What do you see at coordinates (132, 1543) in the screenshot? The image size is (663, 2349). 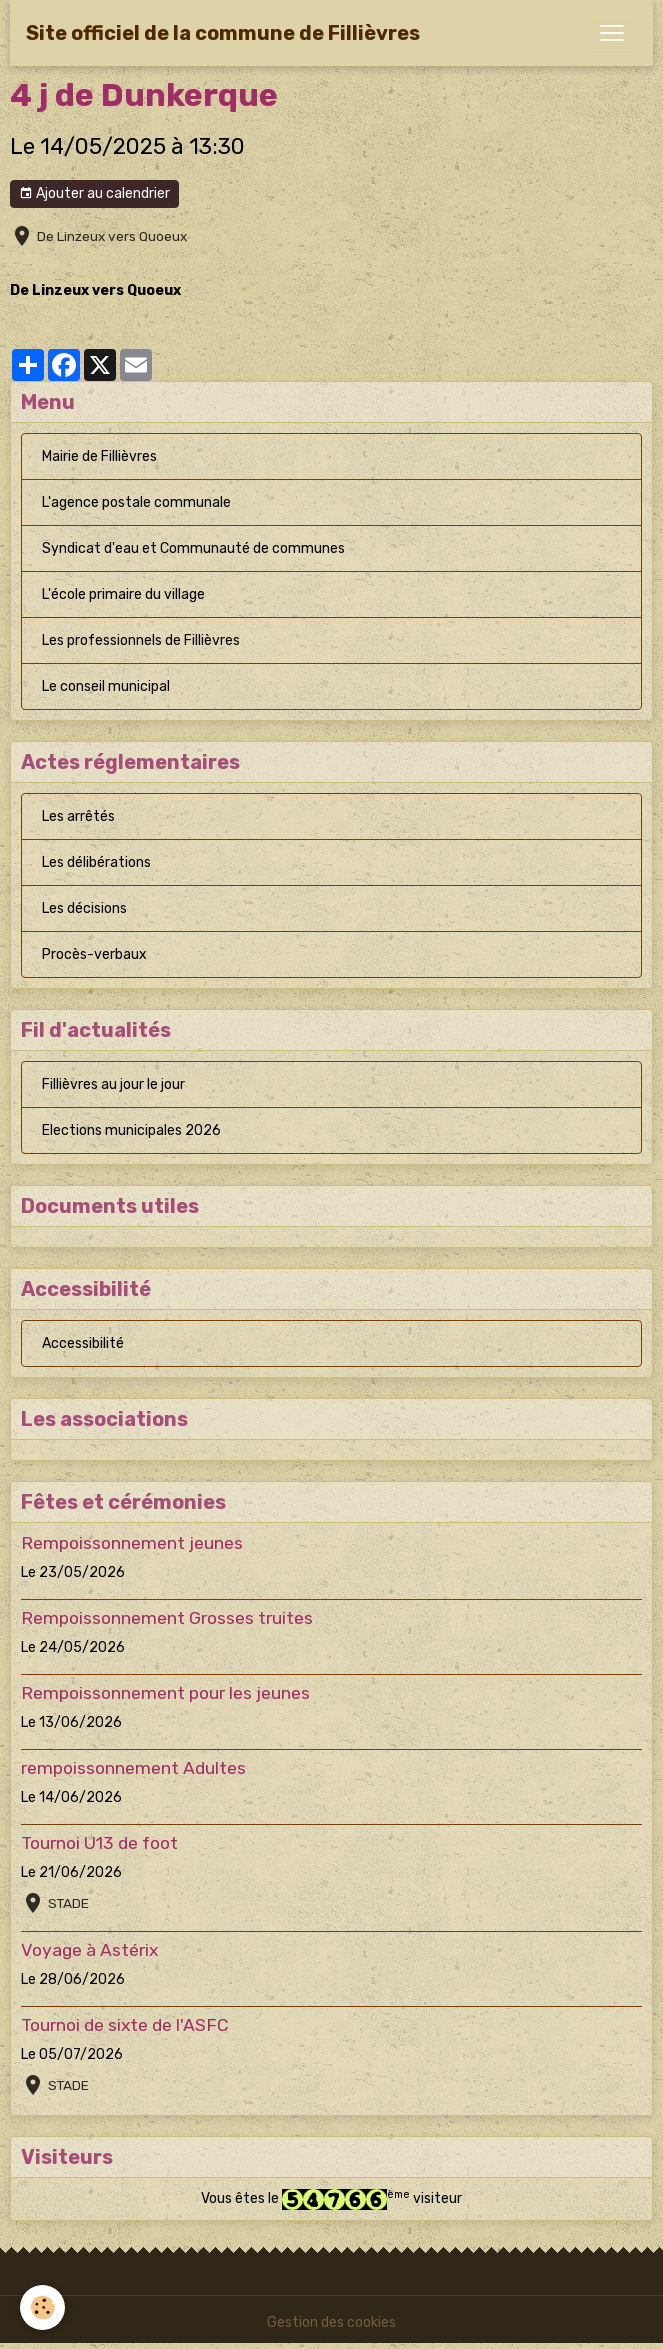 I see `Rempoissonnement jeunes` at bounding box center [132, 1543].